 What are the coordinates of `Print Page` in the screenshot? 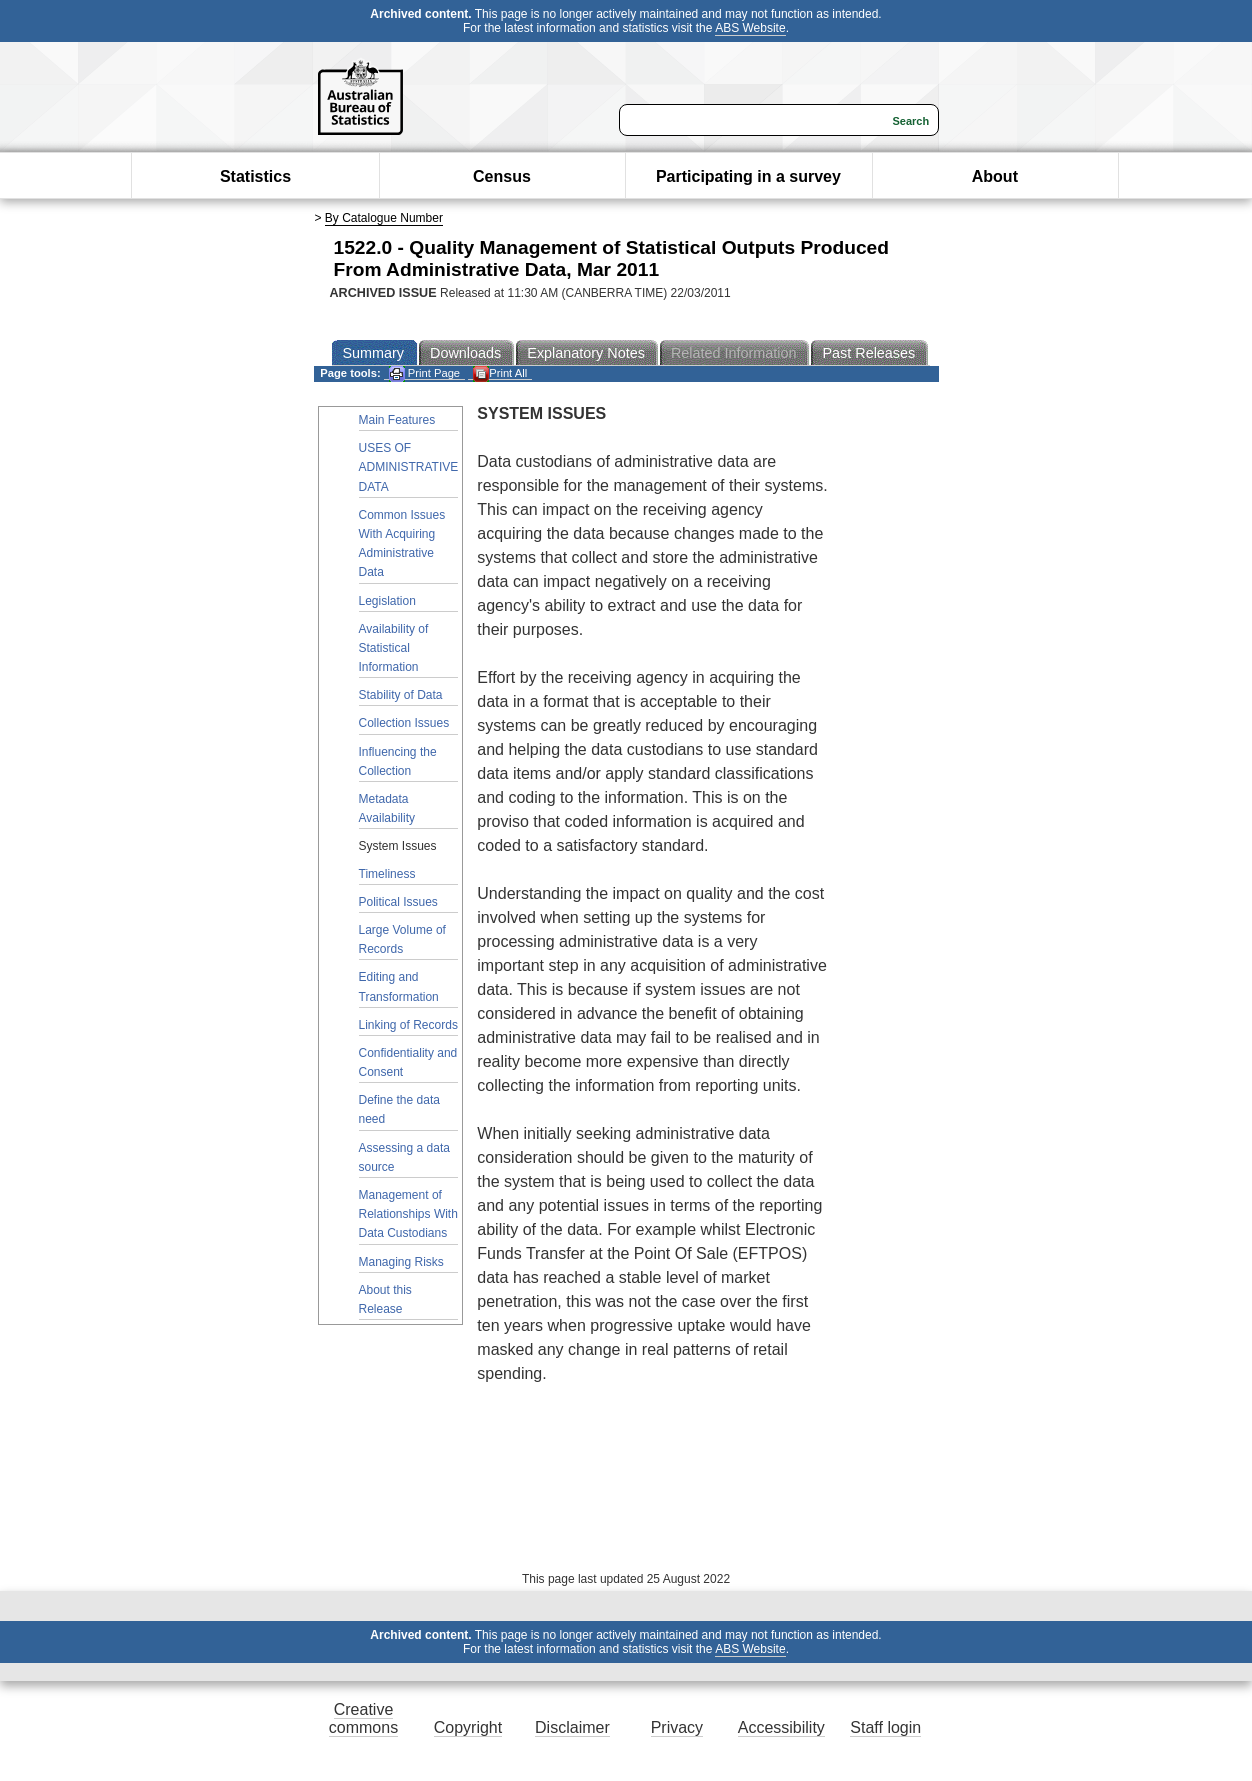 It's located at (424, 373).